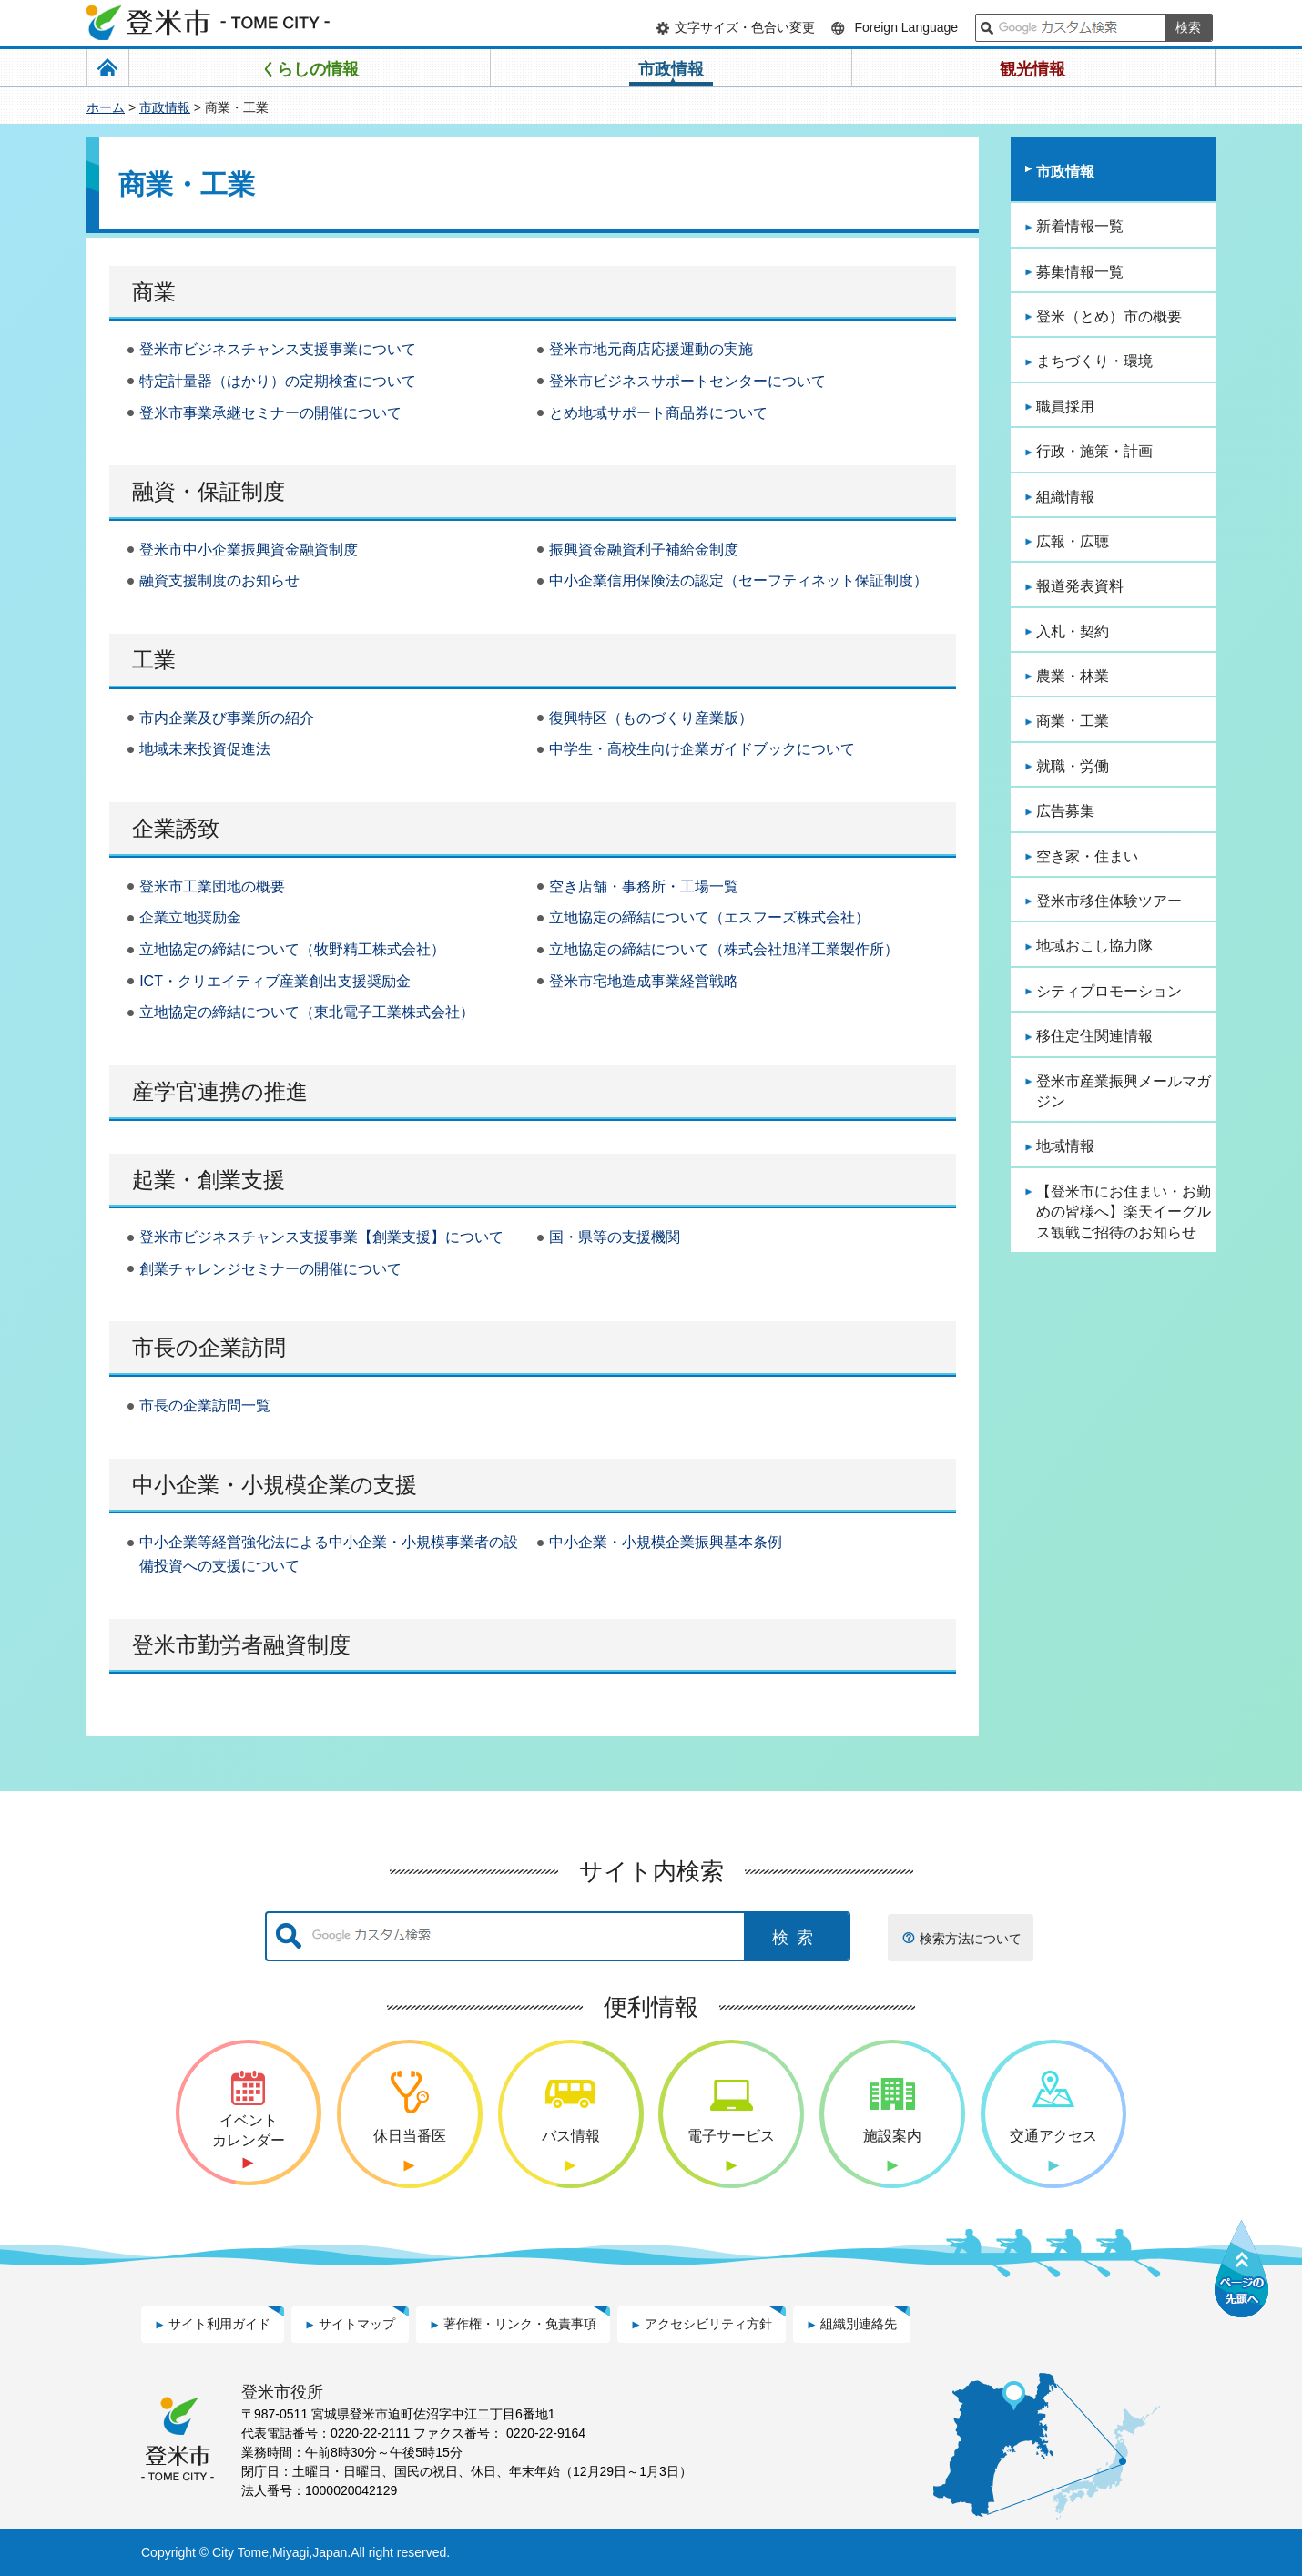  I want to click on 商業, so click(154, 292).